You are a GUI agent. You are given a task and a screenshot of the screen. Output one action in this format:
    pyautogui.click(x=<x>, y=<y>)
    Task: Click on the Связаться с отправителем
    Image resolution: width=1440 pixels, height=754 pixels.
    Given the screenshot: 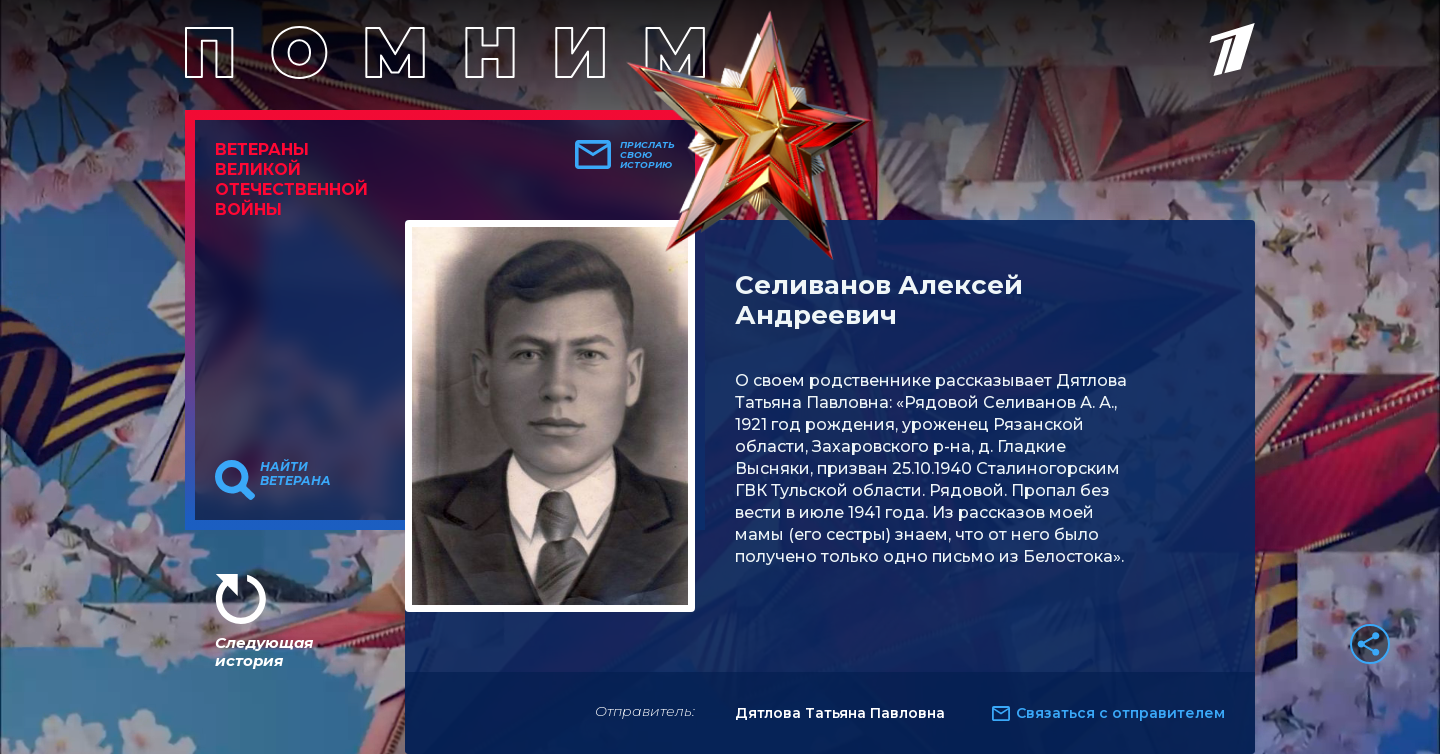 What is the action you would take?
    pyautogui.click(x=1120, y=713)
    